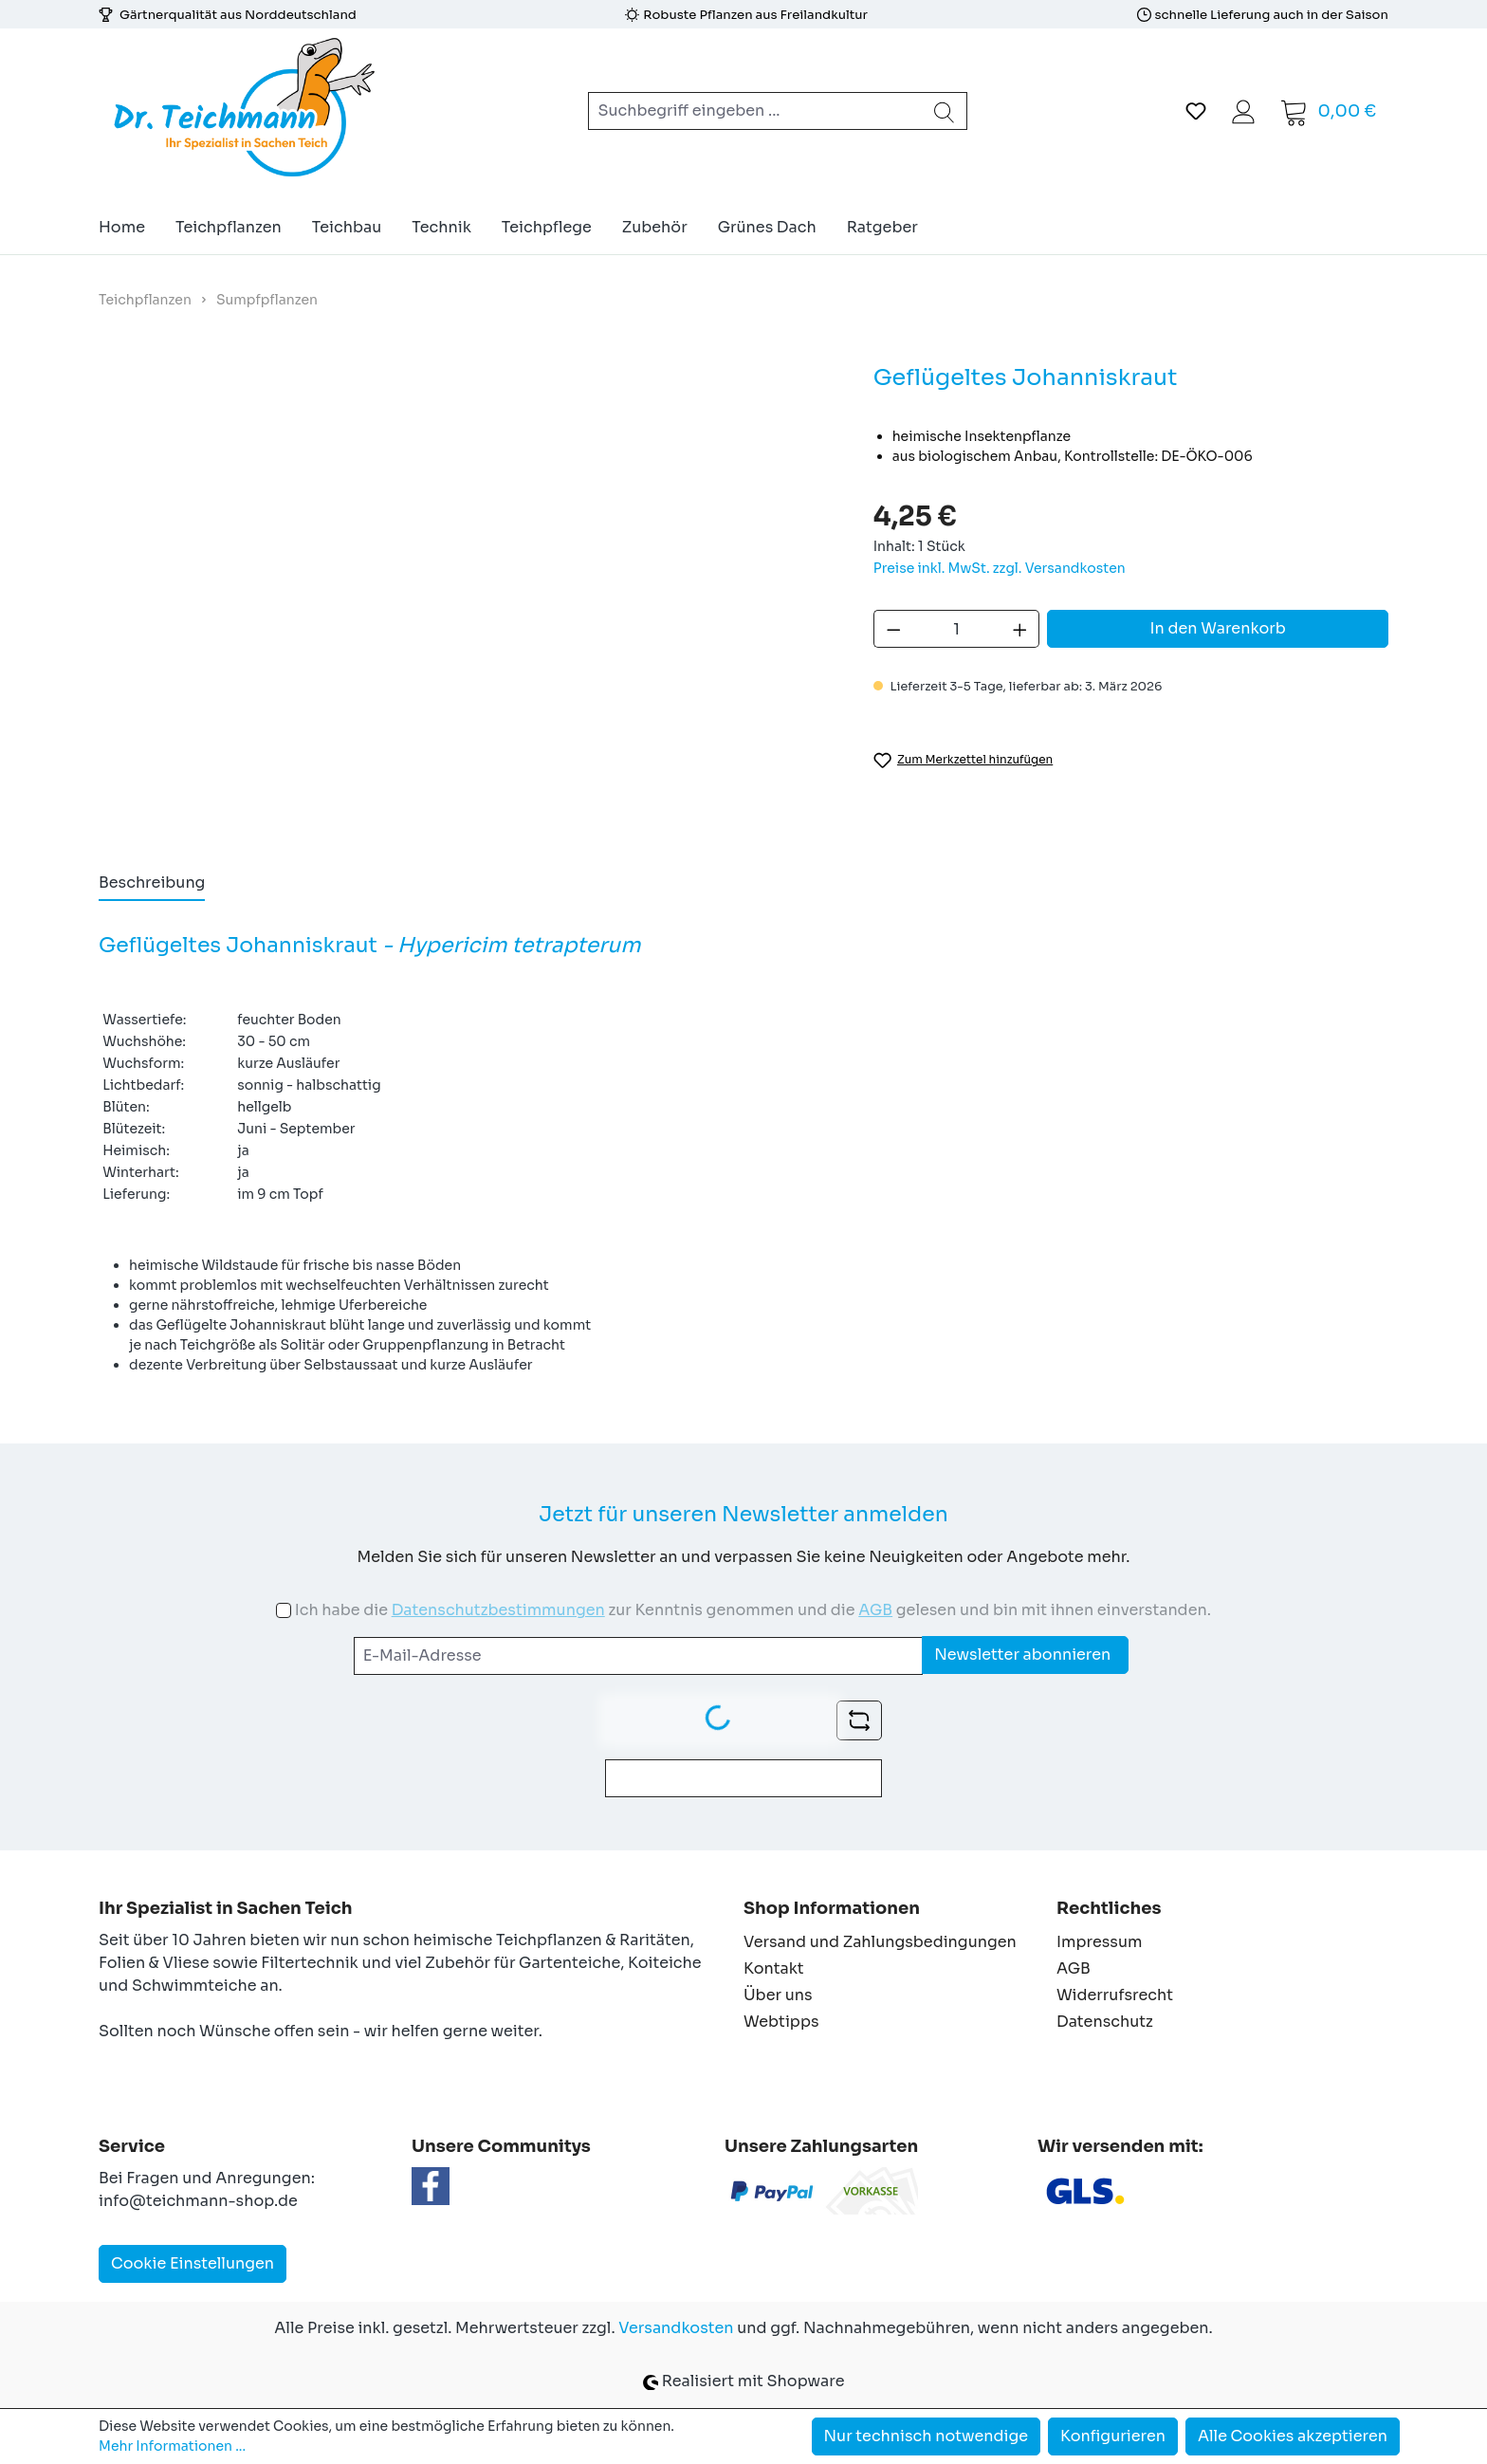 Image resolution: width=1487 pixels, height=2464 pixels. I want to click on Cookie Einstellungen, so click(192, 2263).